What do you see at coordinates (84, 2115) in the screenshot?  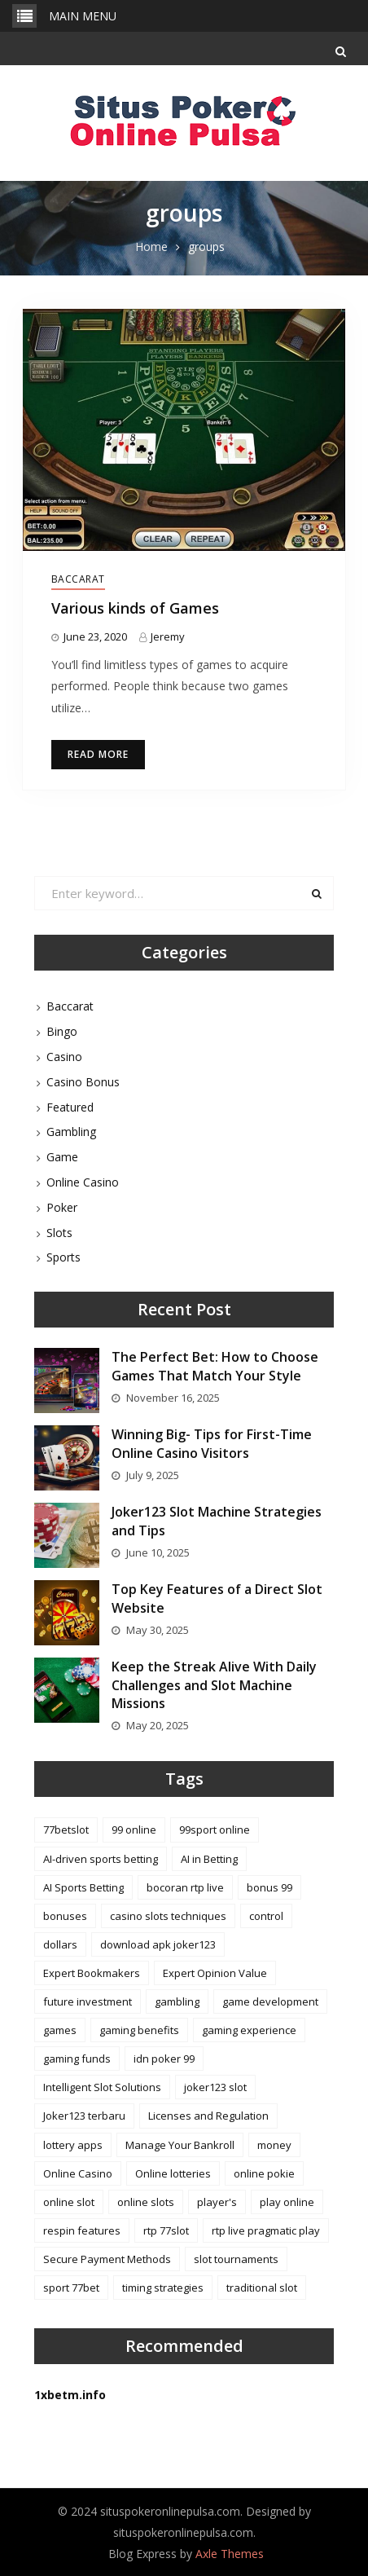 I see `Joker123 terbaru [Joker123 terbaru (3 items)]` at bounding box center [84, 2115].